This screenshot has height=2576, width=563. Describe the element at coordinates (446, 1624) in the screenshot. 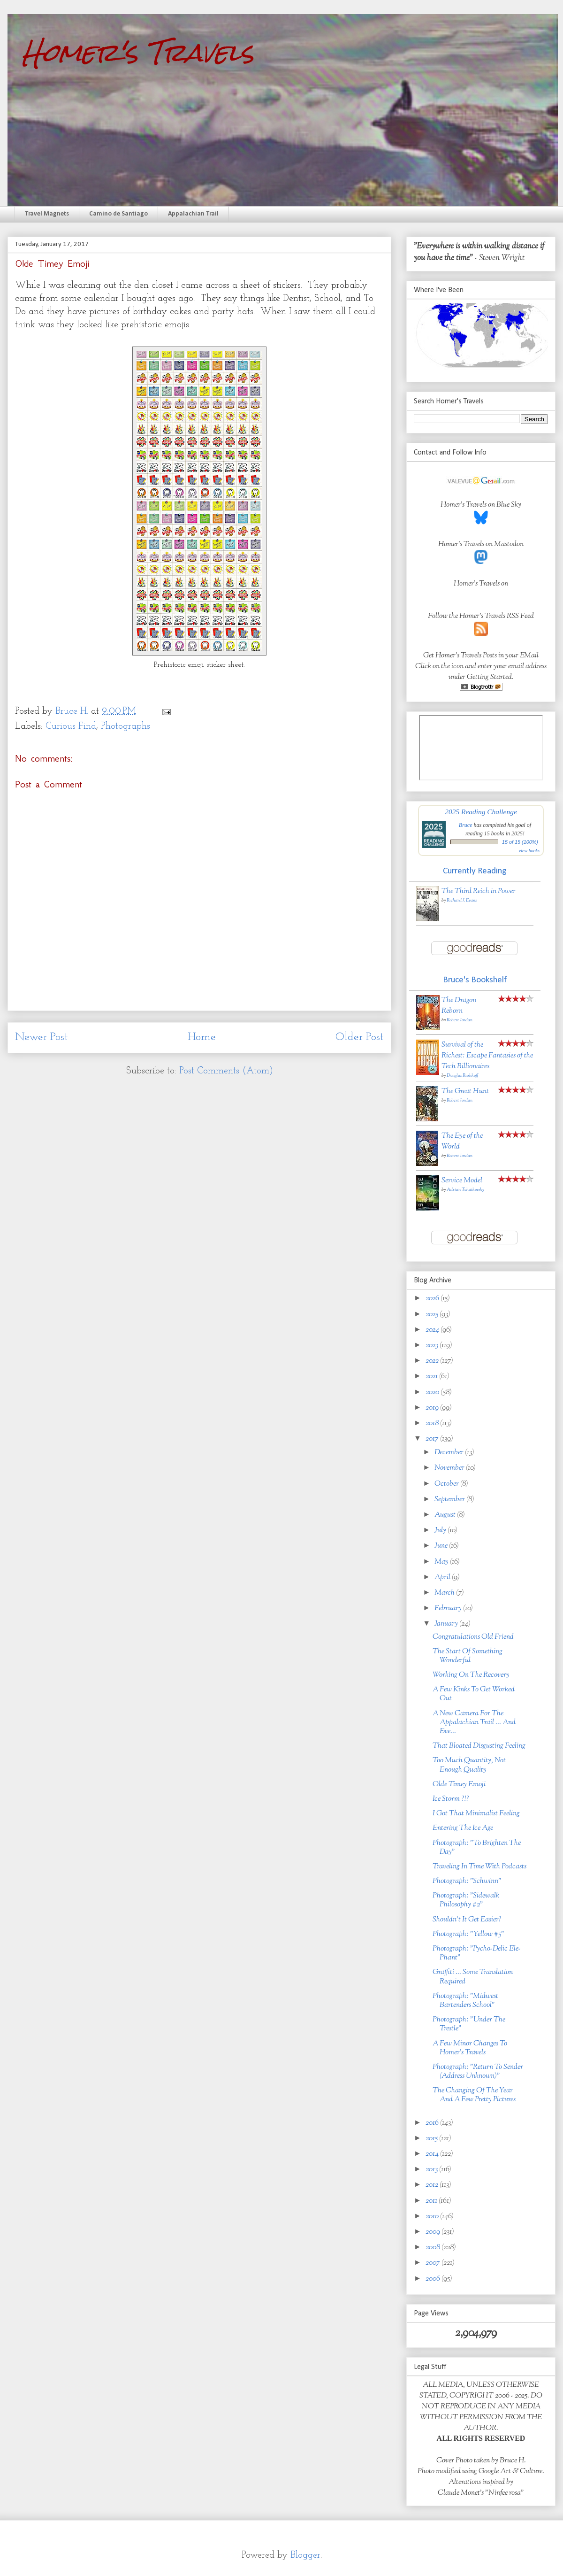

I see `January` at that location.